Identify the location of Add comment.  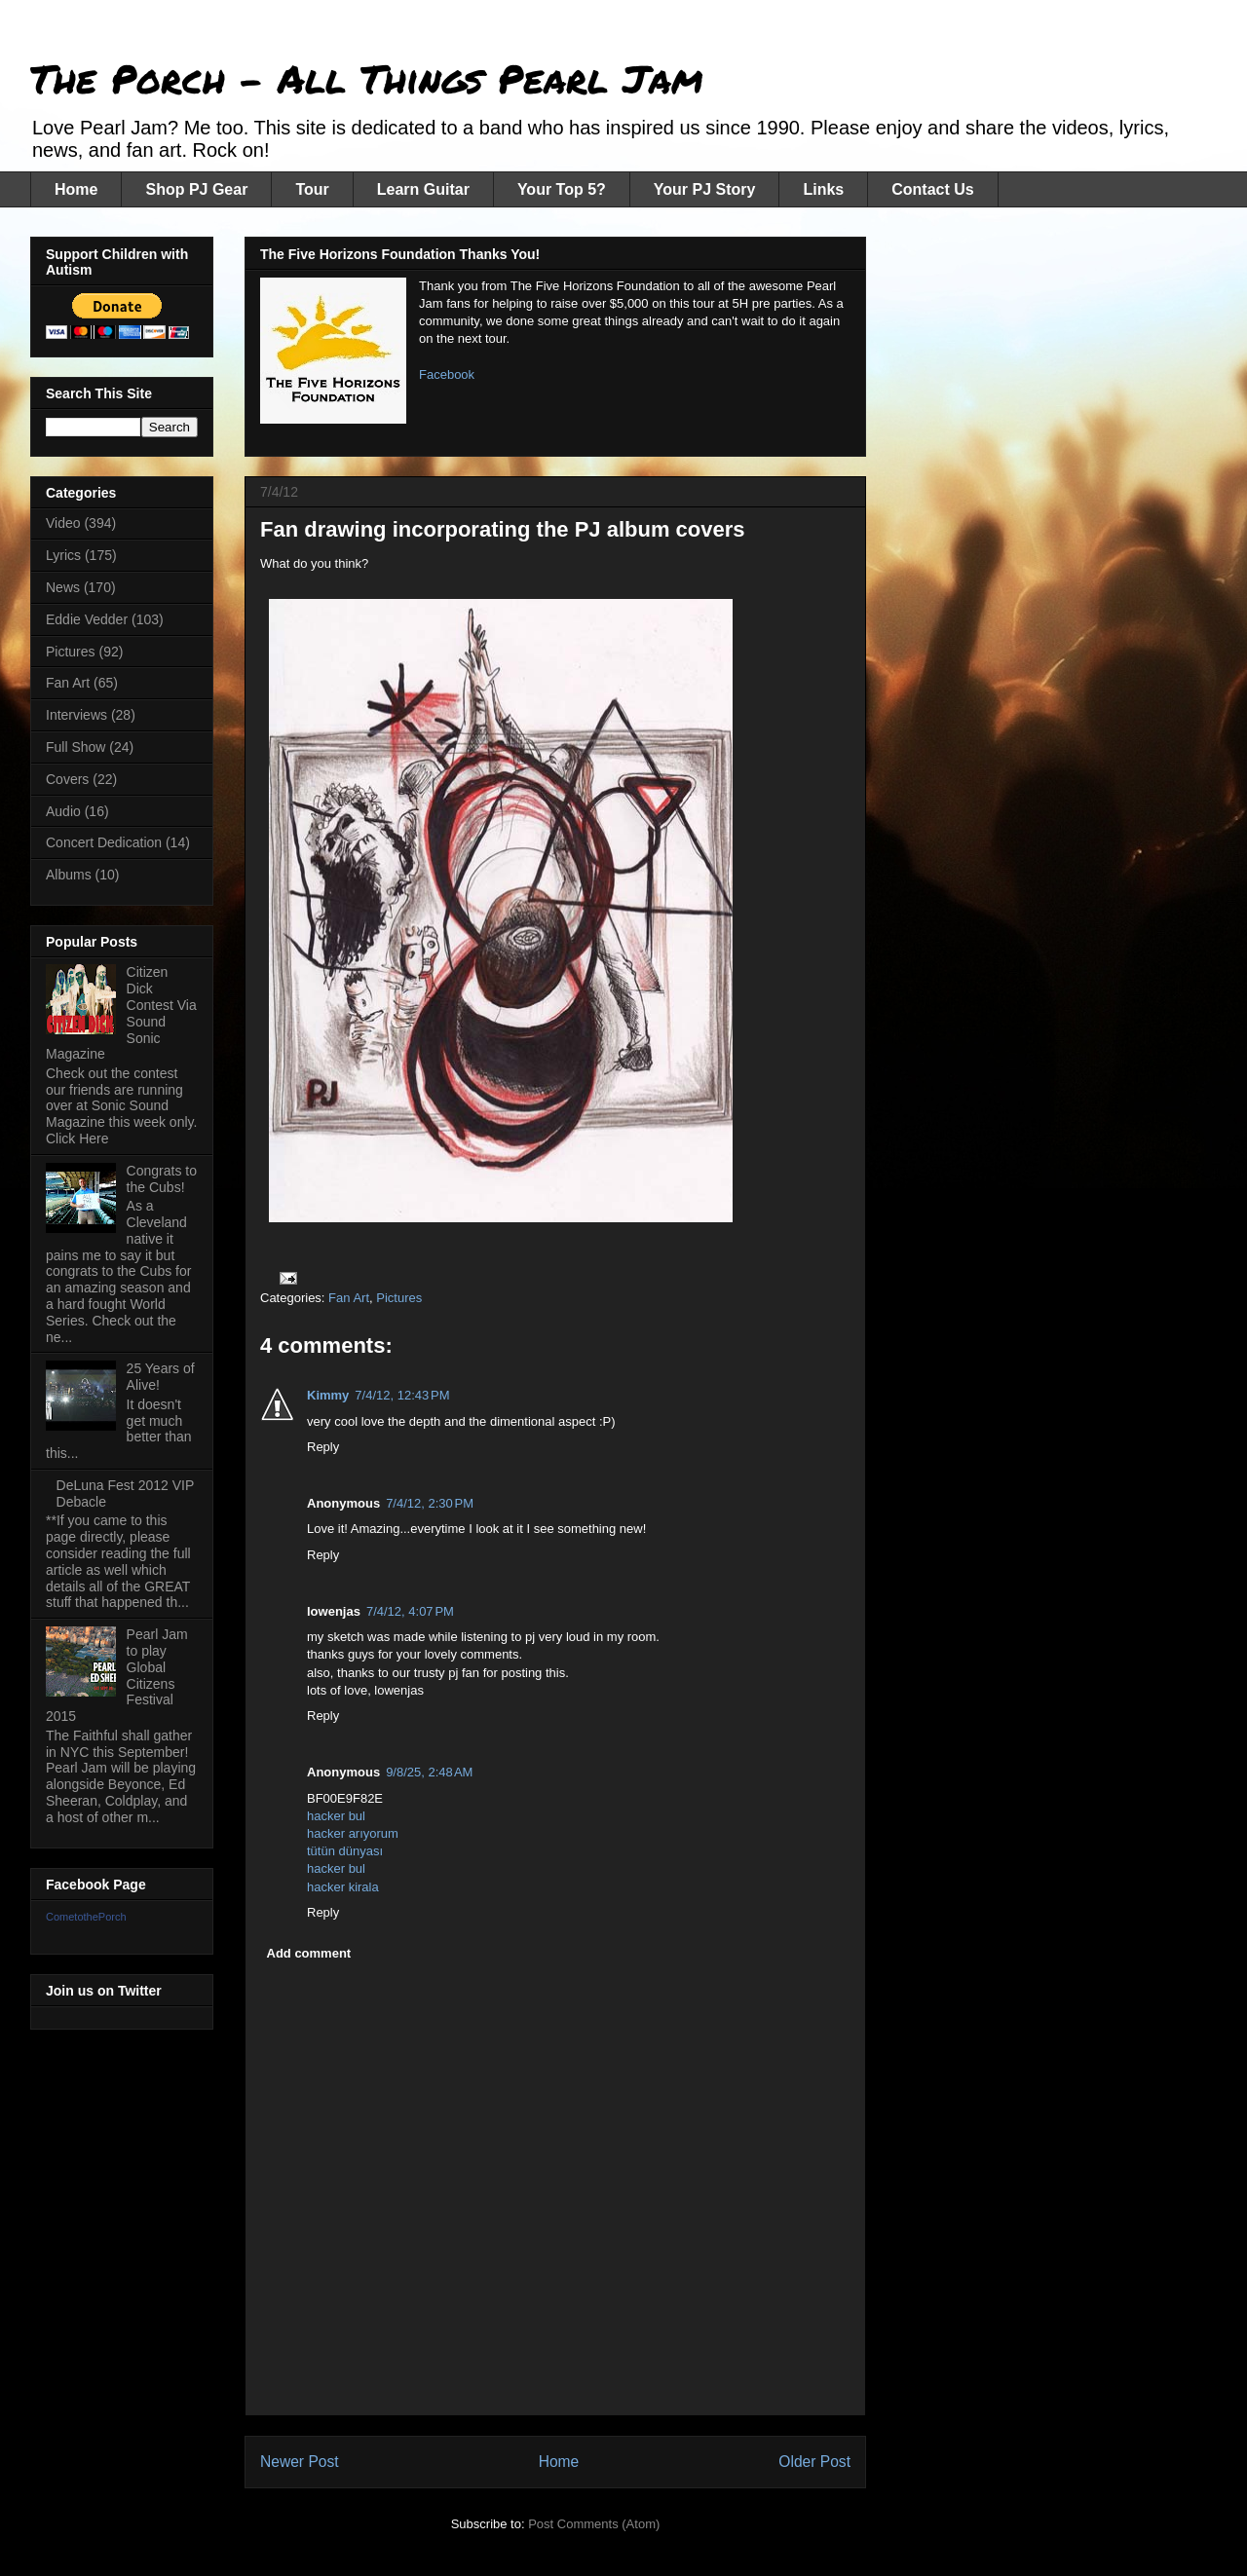
(309, 1953).